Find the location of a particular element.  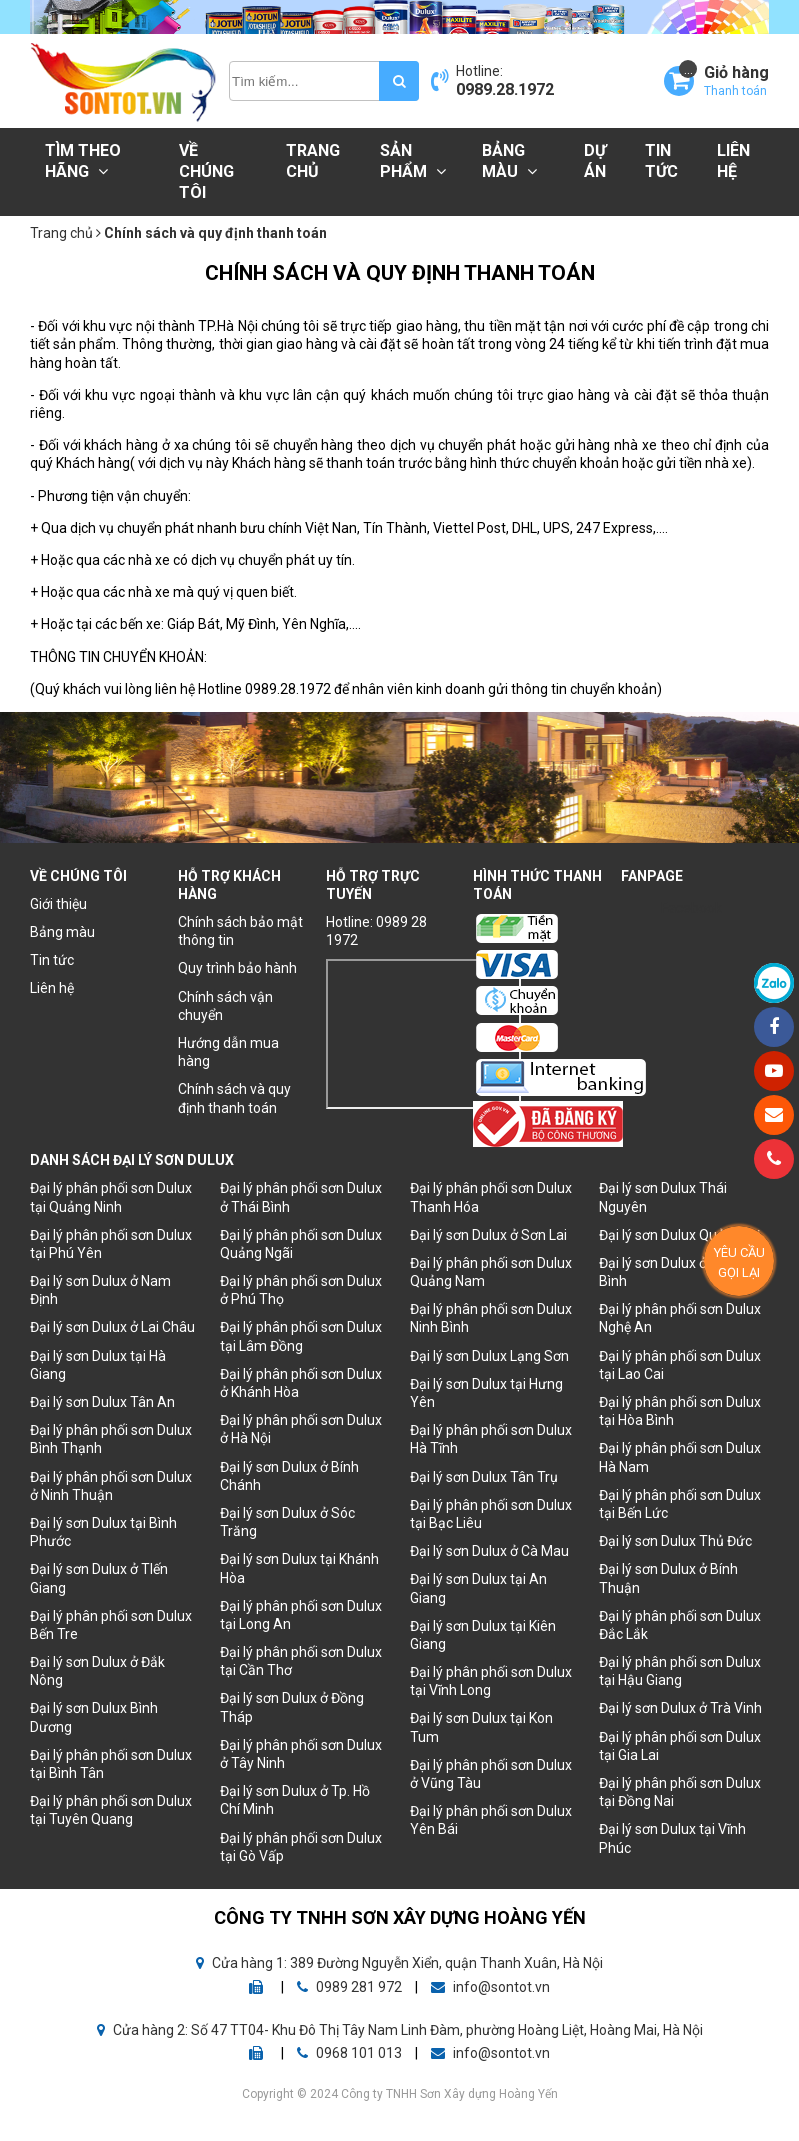

Đại lý sơn Dulux tại Khánh Hòa is located at coordinates (299, 1568).